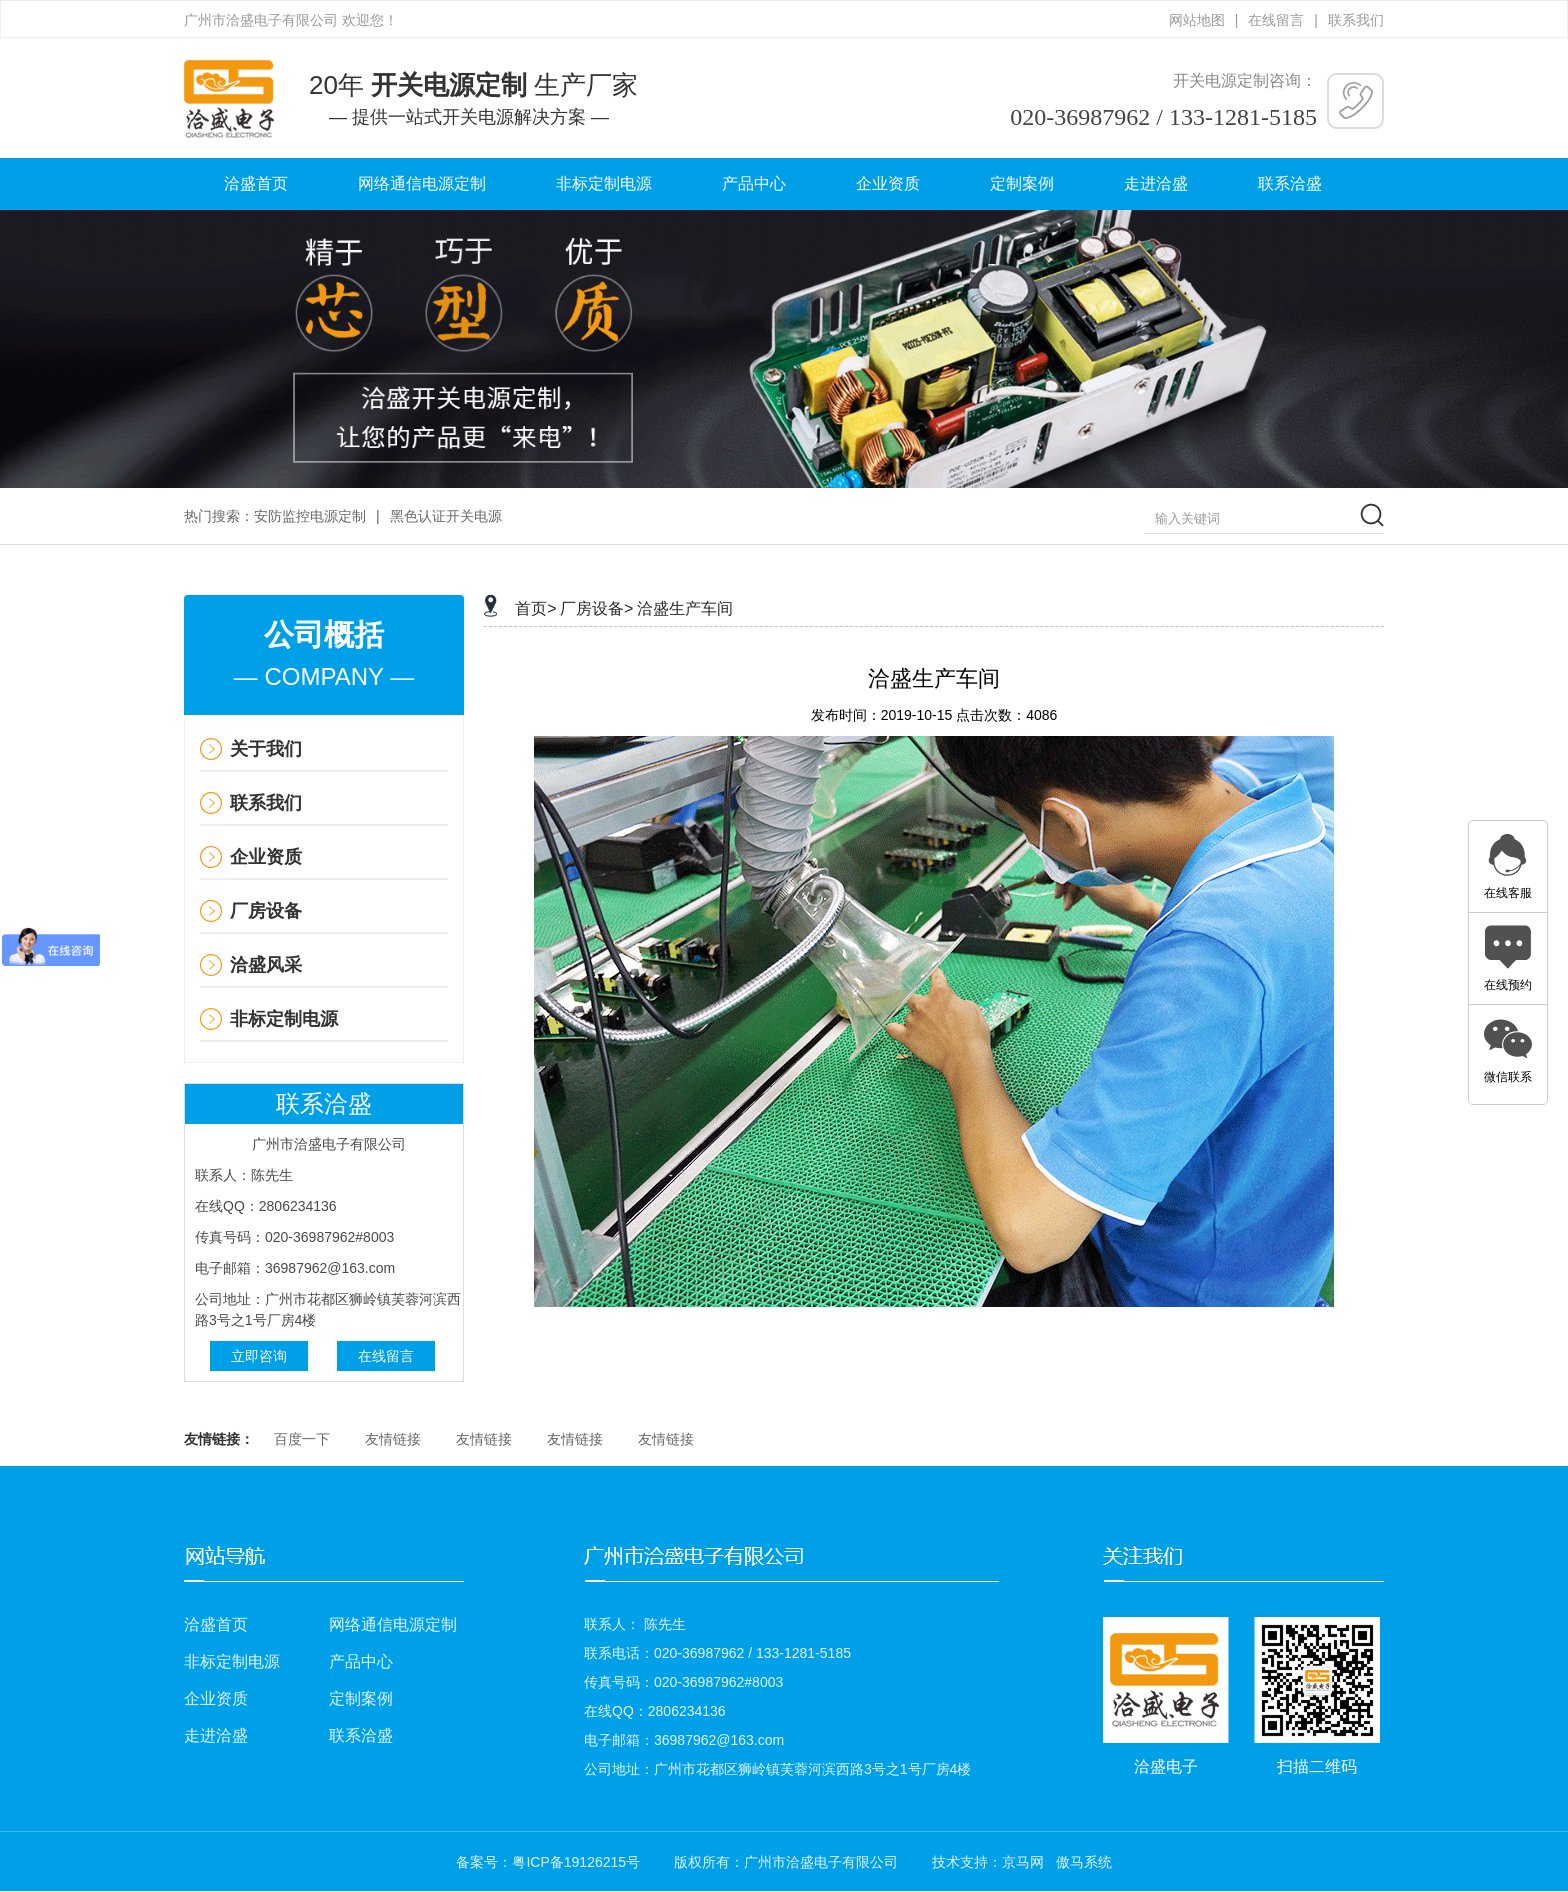 The height and width of the screenshot is (1892, 1568). What do you see at coordinates (256, 183) in the screenshot?
I see `洽盛首页` at bounding box center [256, 183].